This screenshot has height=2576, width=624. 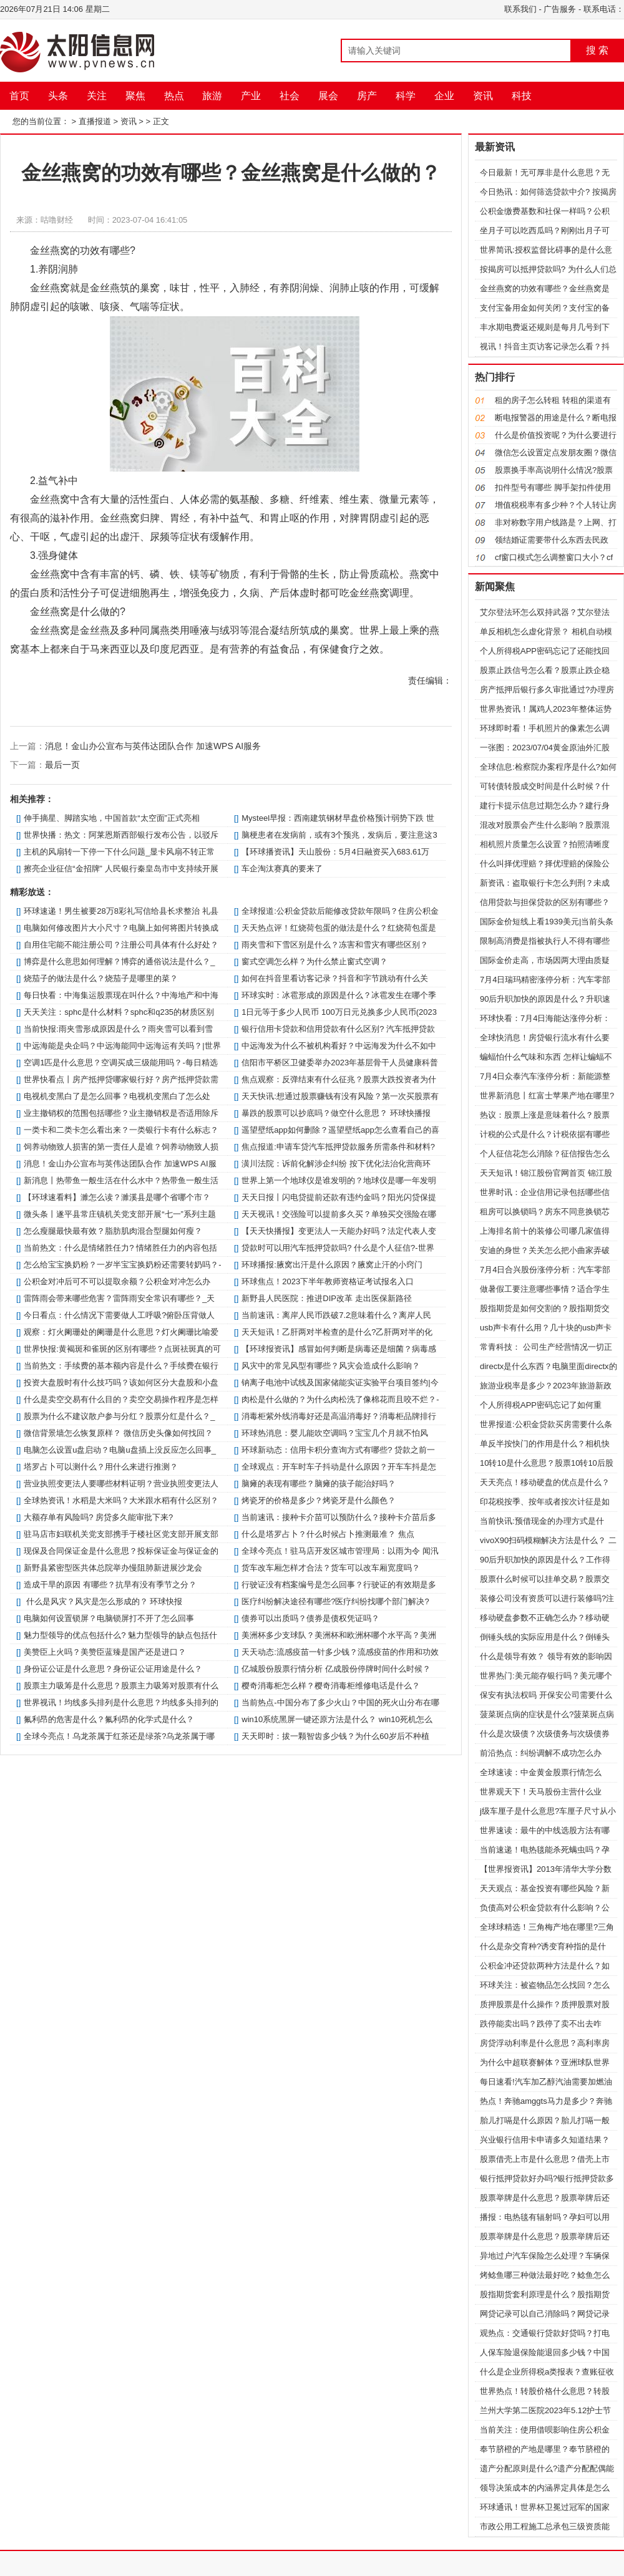 What do you see at coordinates (95, 121) in the screenshot?
I see `直播报道` at bounding box center [95, 121].